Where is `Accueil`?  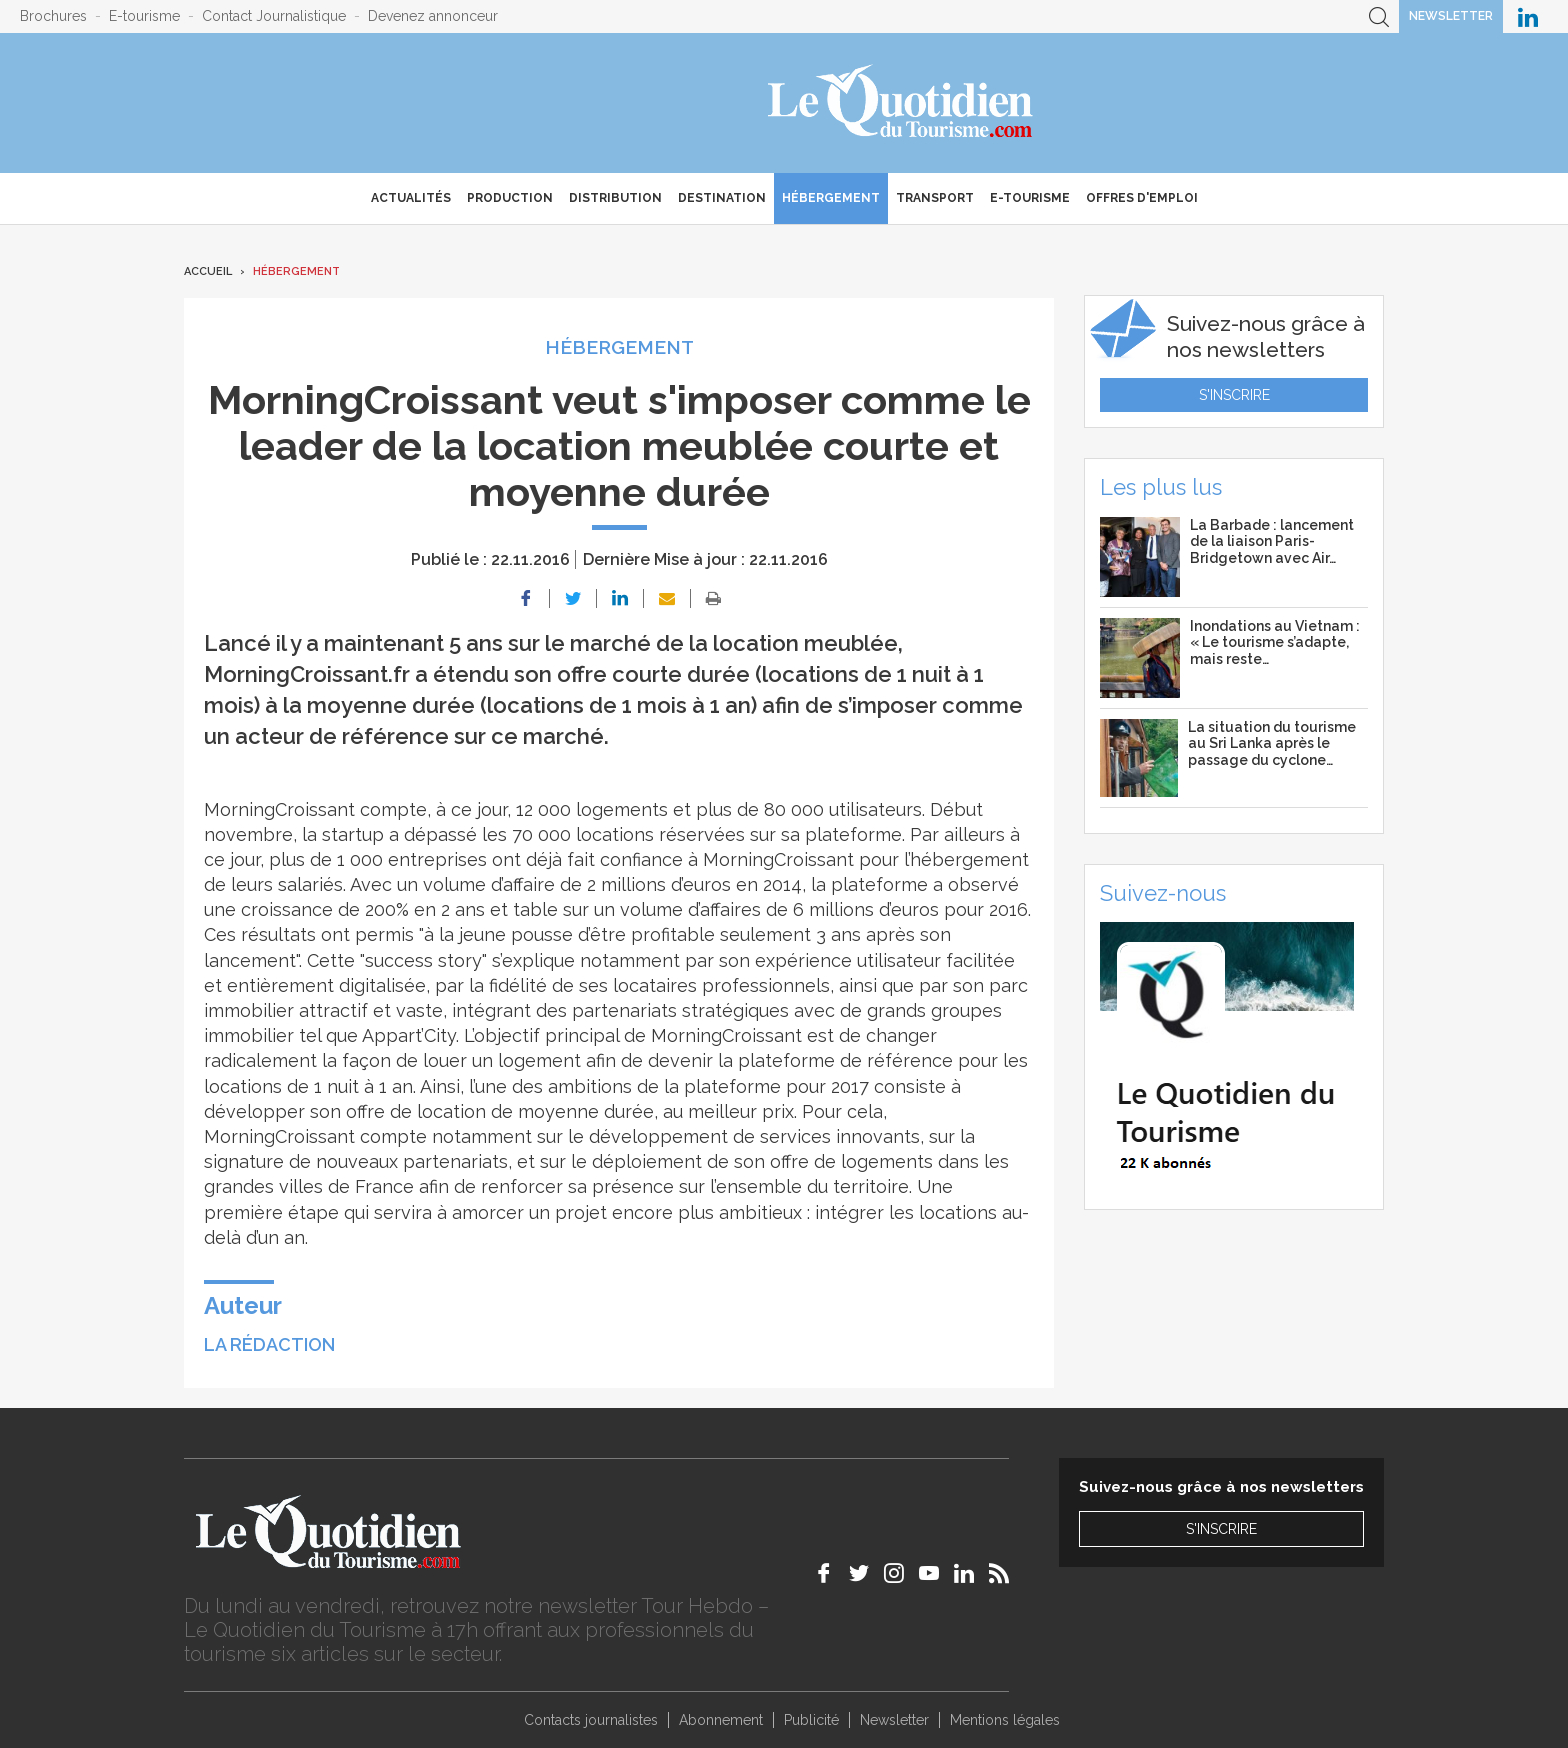 Accueil is located at coordinates (208, 271).